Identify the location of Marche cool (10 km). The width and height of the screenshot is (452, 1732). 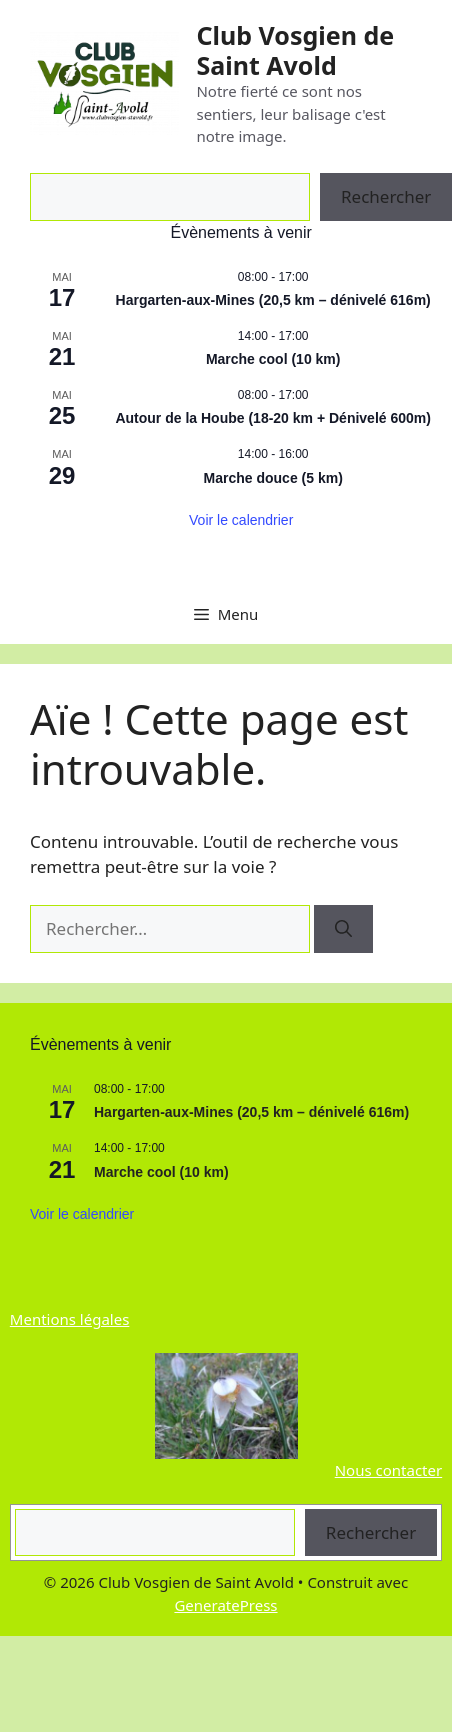
(273, 359).